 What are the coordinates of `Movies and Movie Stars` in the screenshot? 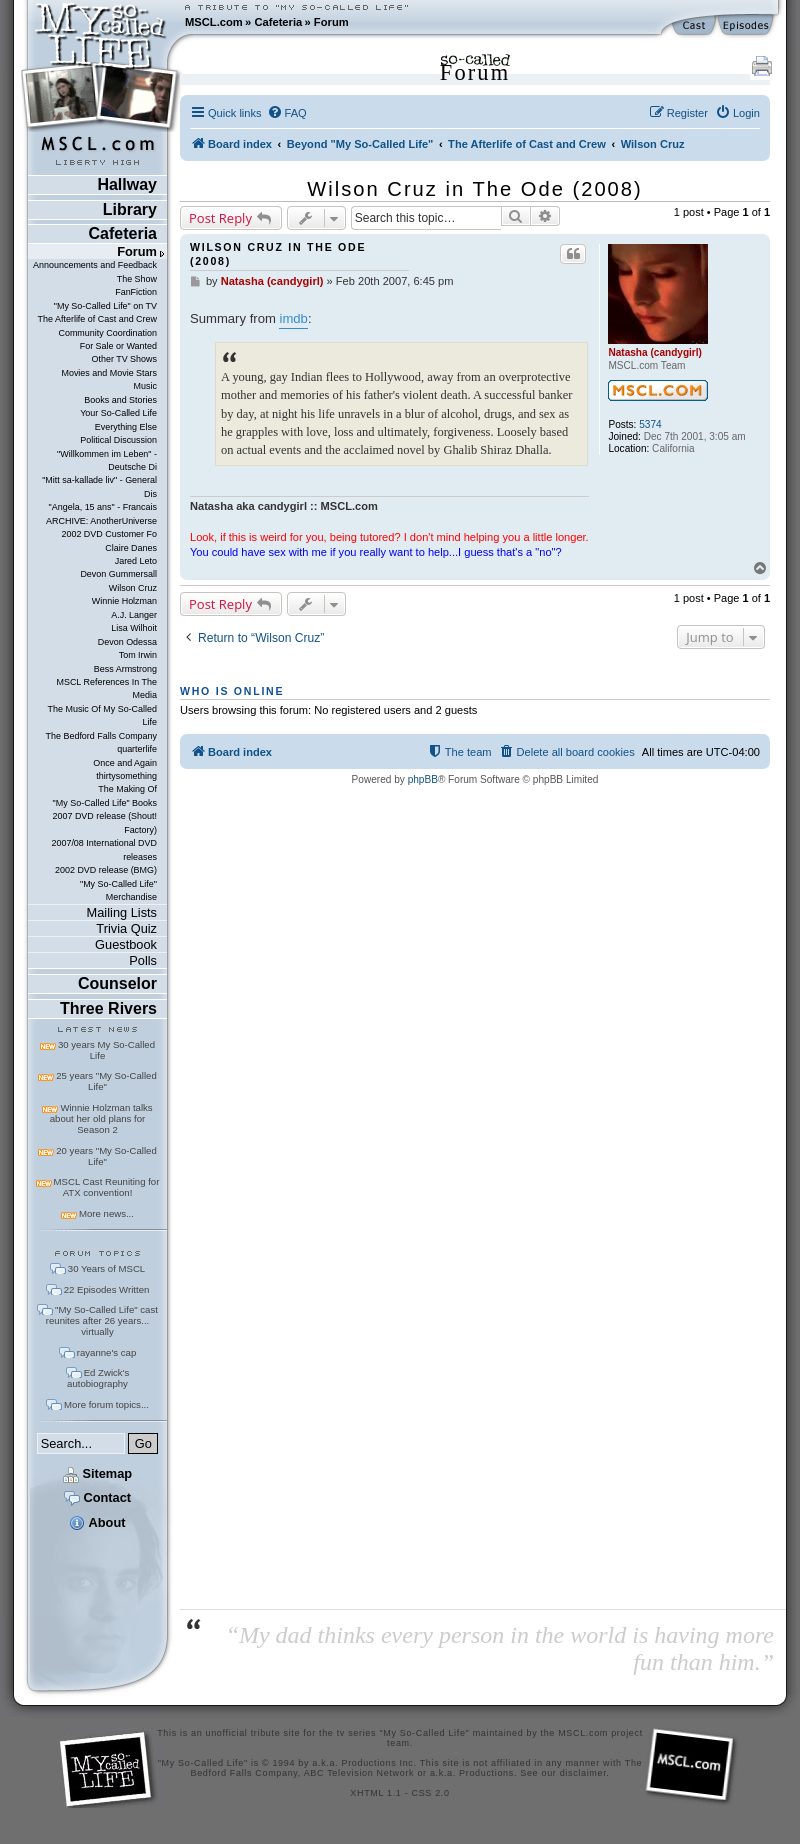 It's located at (109, 373).